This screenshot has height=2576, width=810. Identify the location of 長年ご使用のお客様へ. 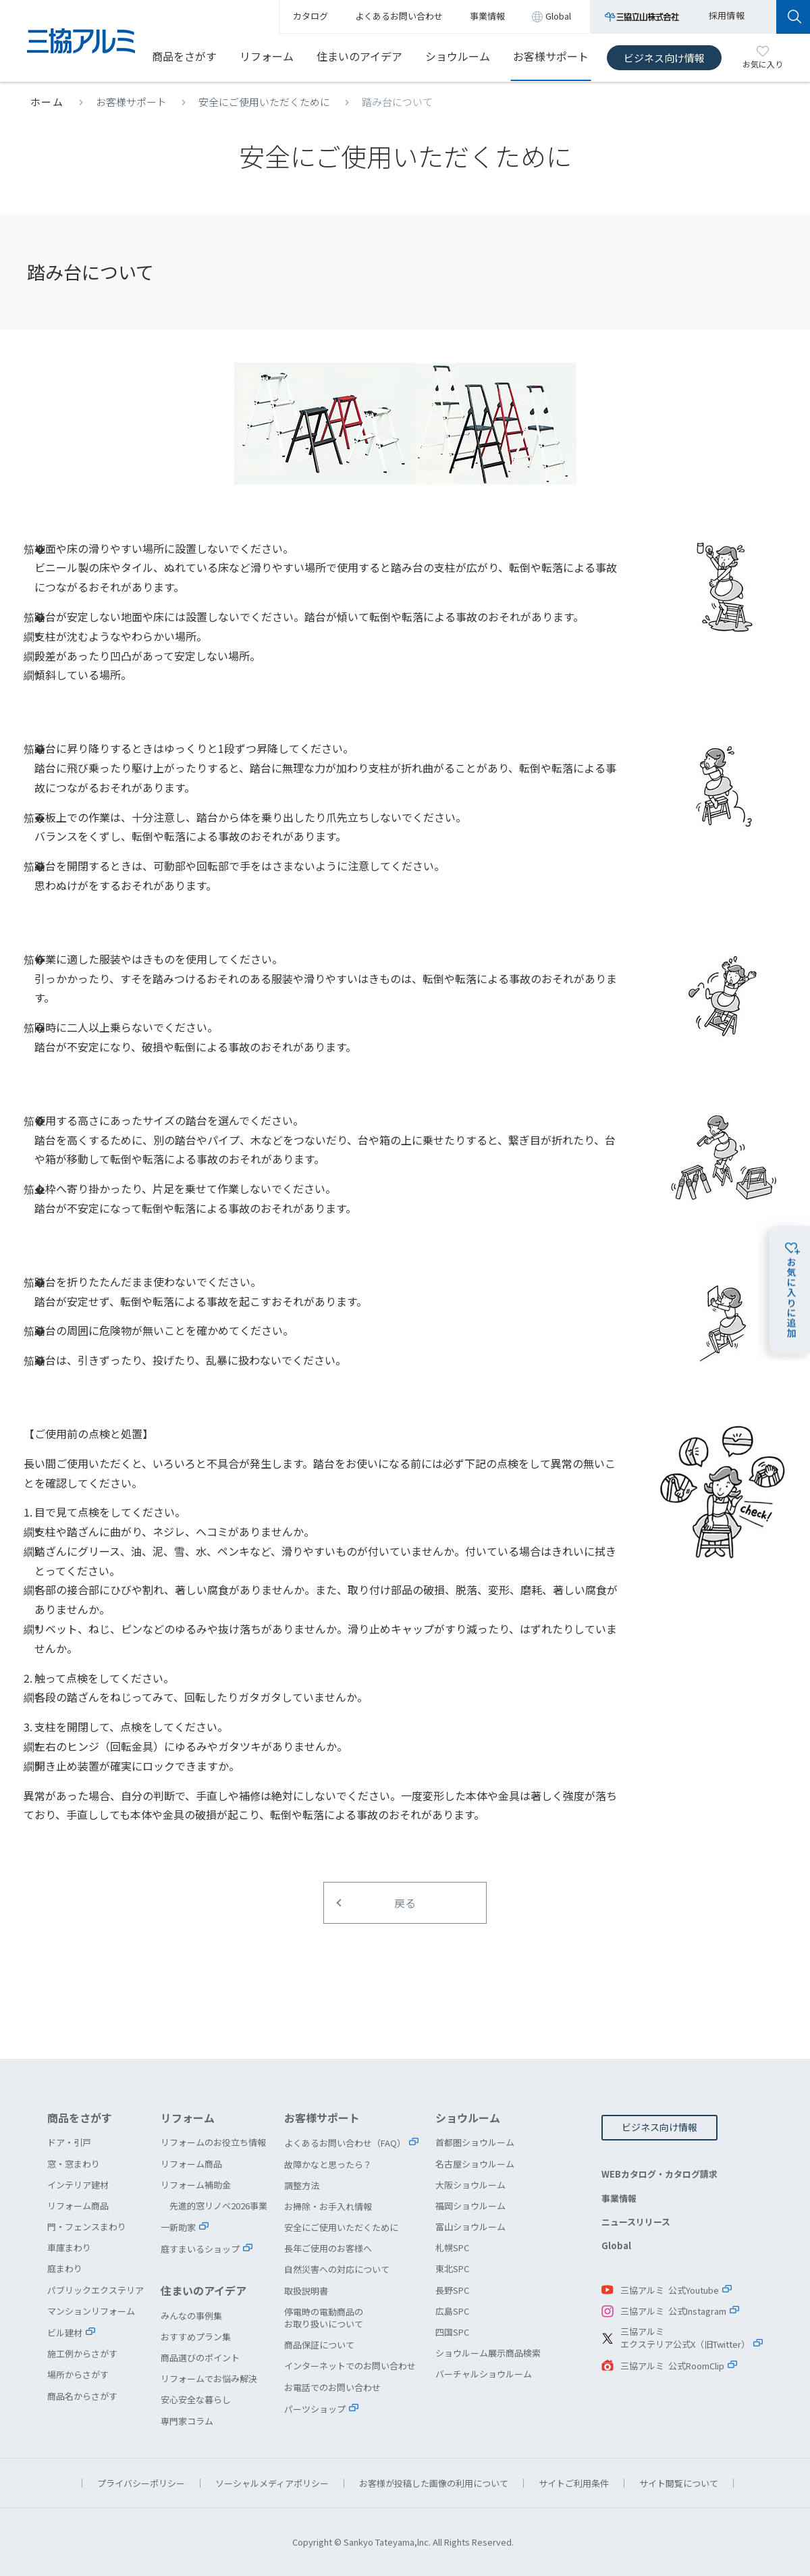
(328, 2248).